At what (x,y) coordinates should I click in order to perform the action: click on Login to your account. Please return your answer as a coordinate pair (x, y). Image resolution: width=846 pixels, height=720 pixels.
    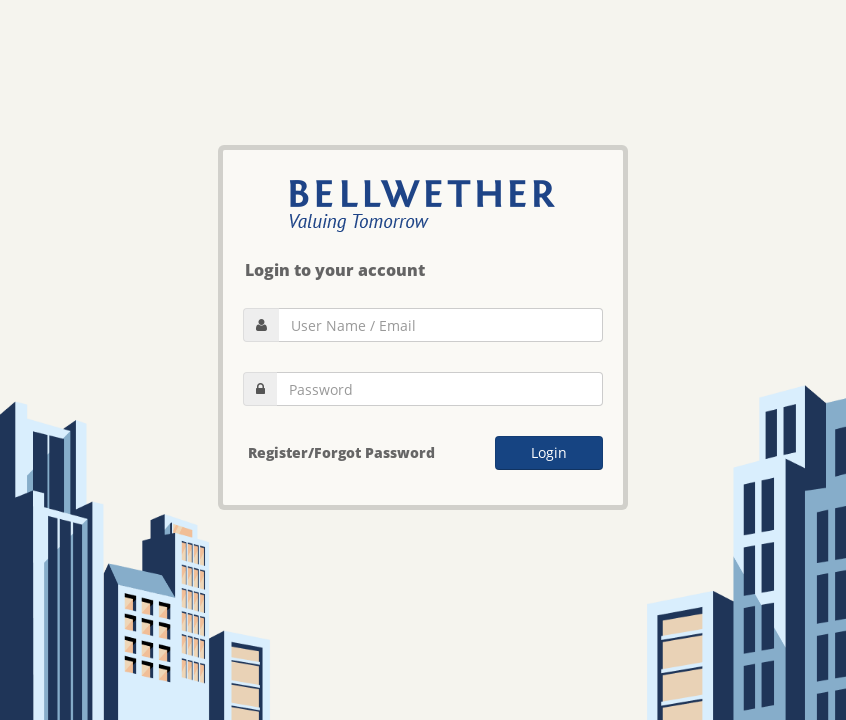
    Looking at the image, I should click on (335, 270).